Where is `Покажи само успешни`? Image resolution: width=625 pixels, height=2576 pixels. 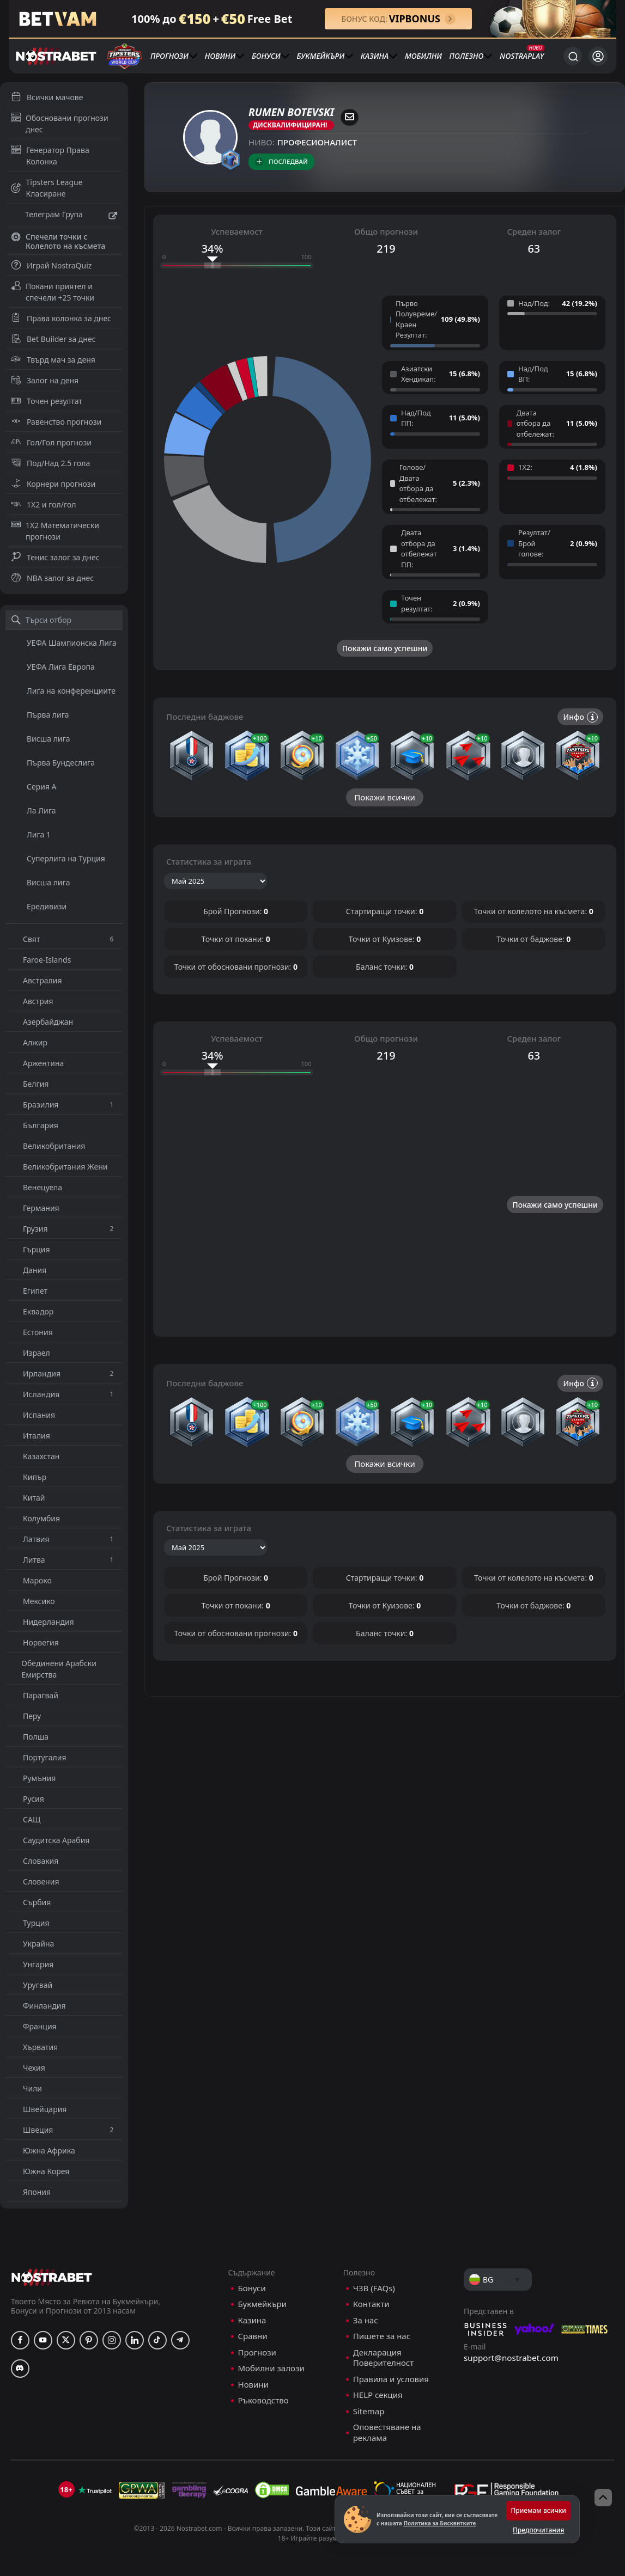
Покажи само успешни is located at coordinates (385, 648).